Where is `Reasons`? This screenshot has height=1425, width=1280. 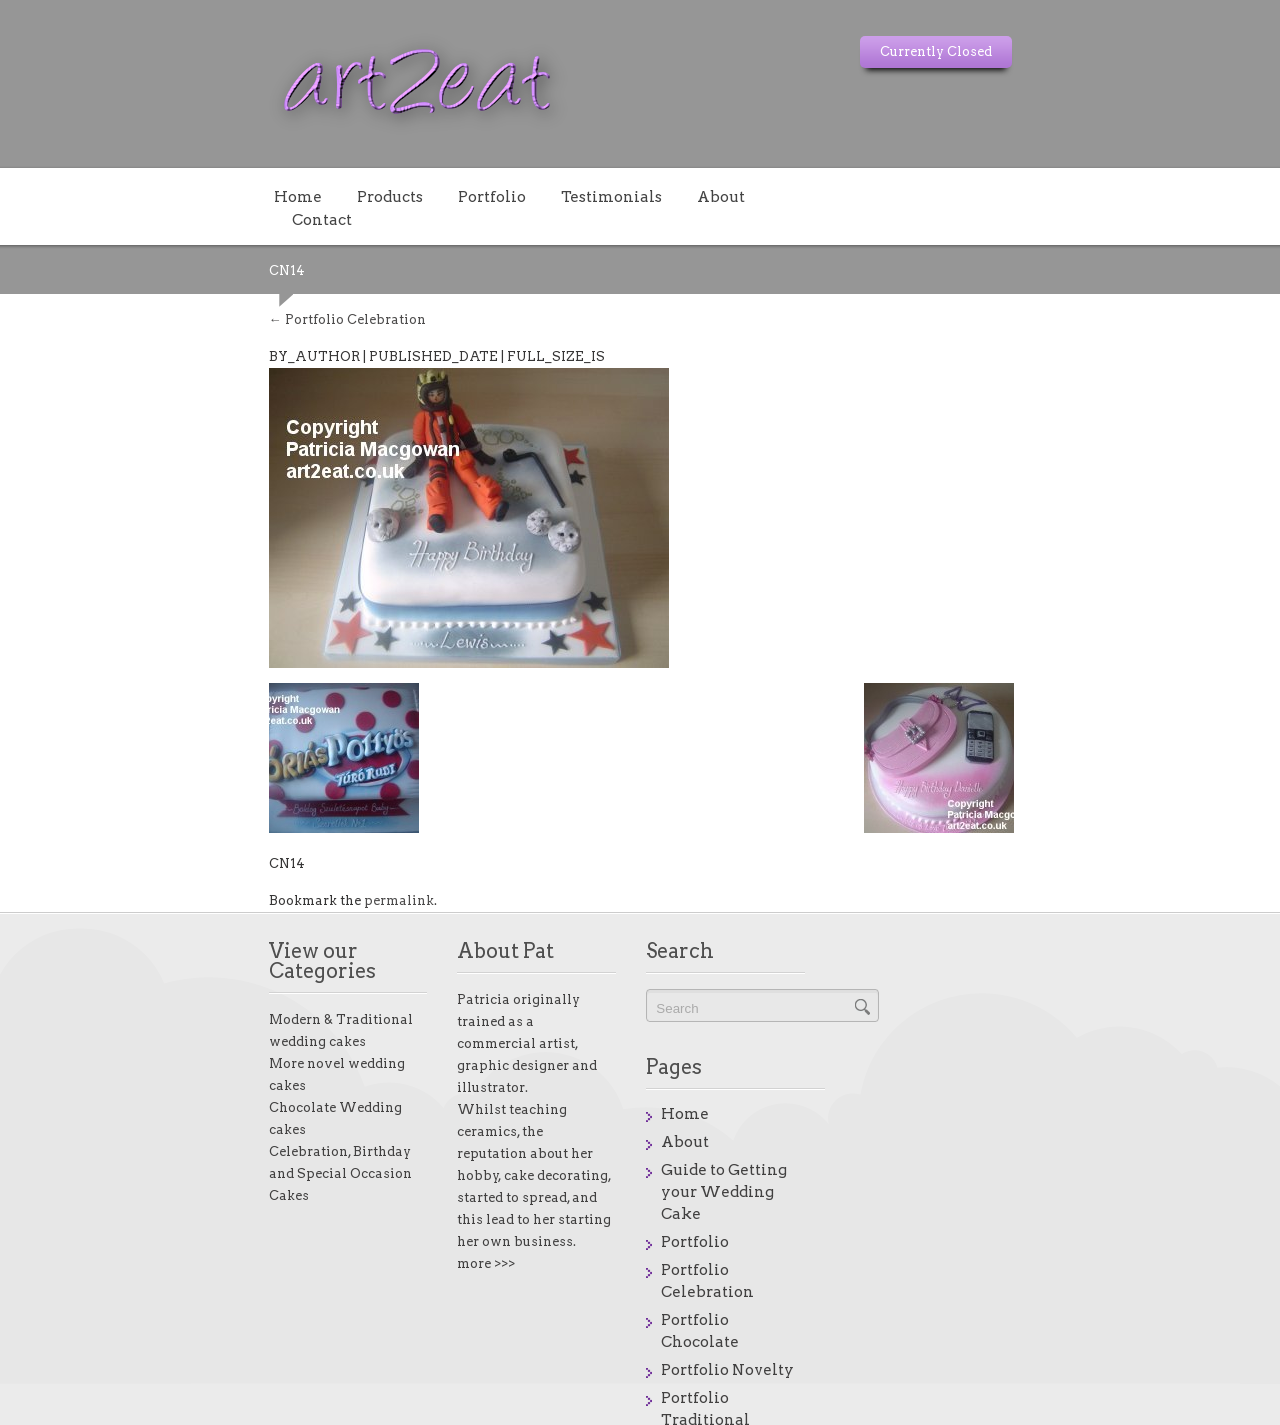
Reasons is located at coordinates (958, 1249).